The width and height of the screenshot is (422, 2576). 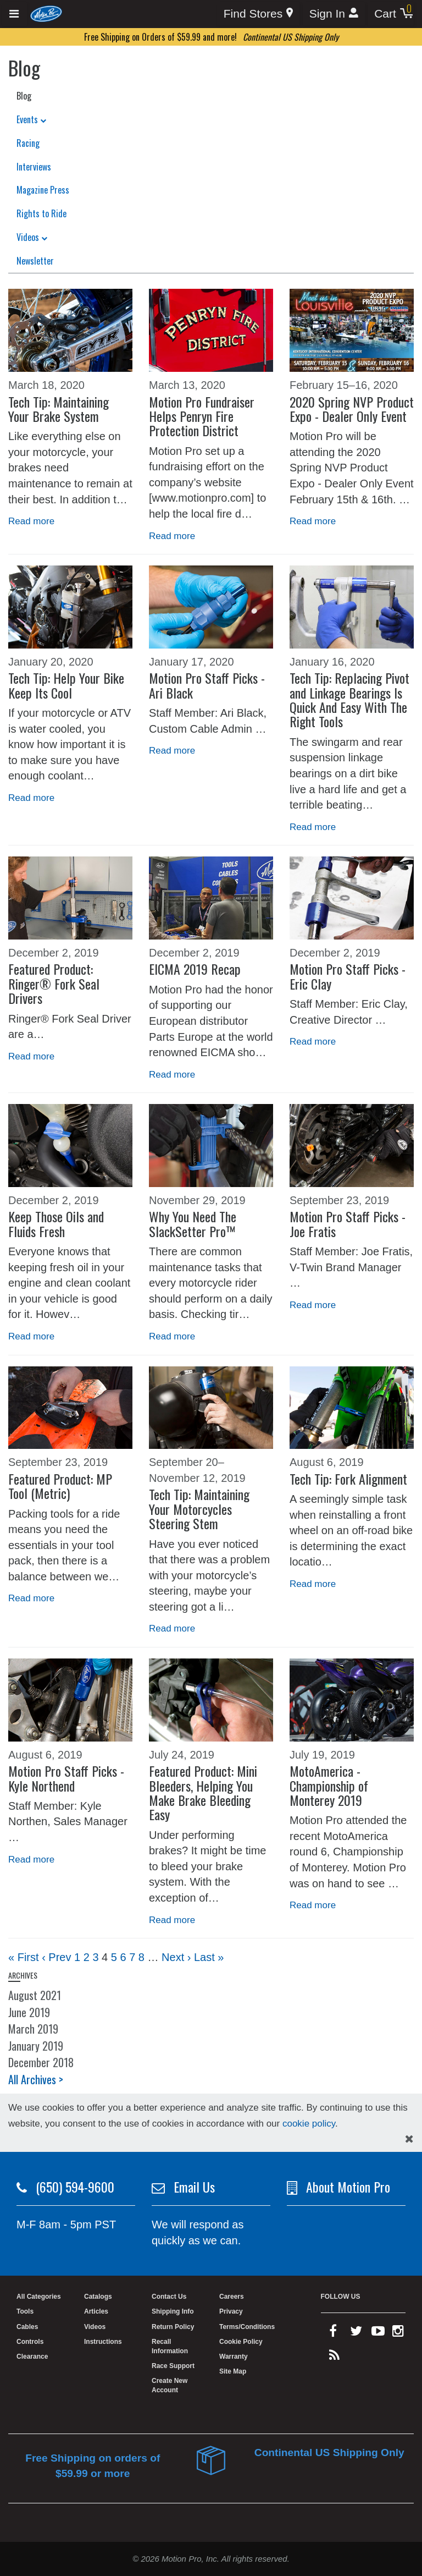 I want to click on EICMA 2019 Recap, so click(x=195, y=969).